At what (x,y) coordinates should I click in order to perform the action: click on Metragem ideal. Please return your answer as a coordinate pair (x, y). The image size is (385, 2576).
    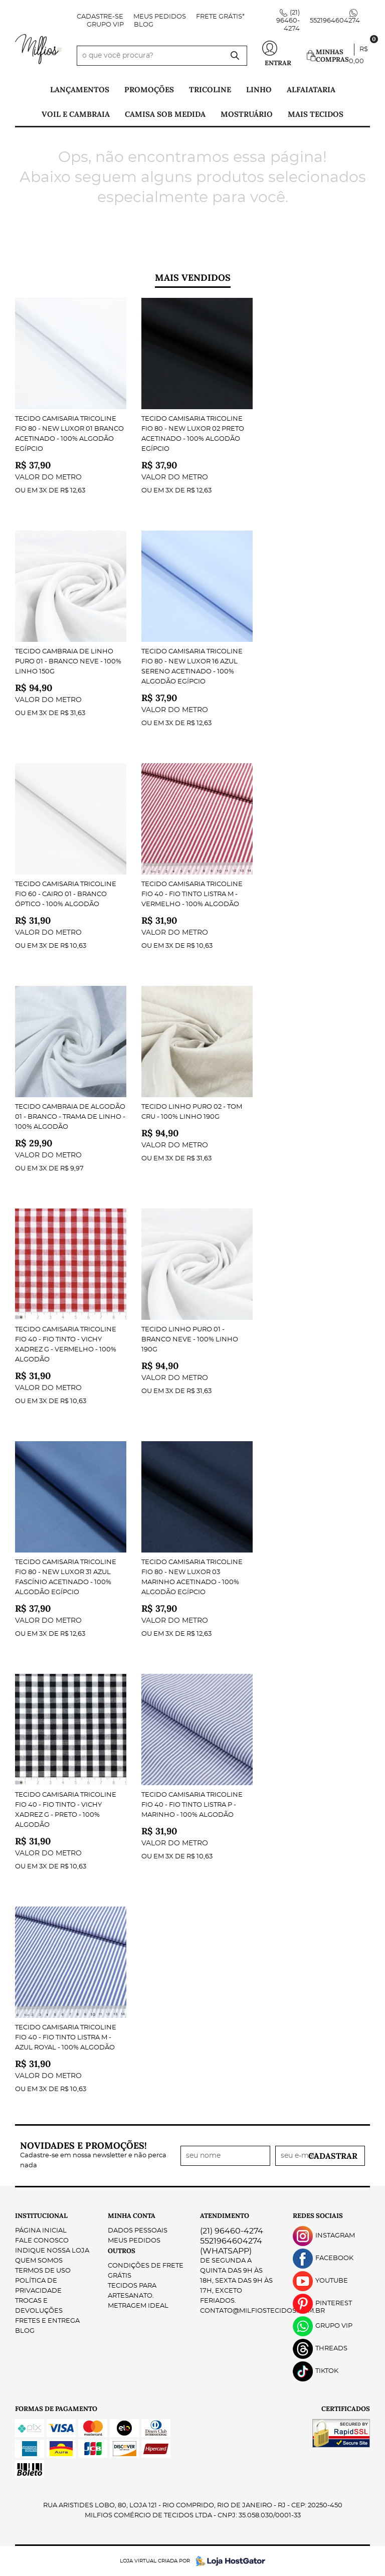
    Looking at the image, I should click on (138, 2306).